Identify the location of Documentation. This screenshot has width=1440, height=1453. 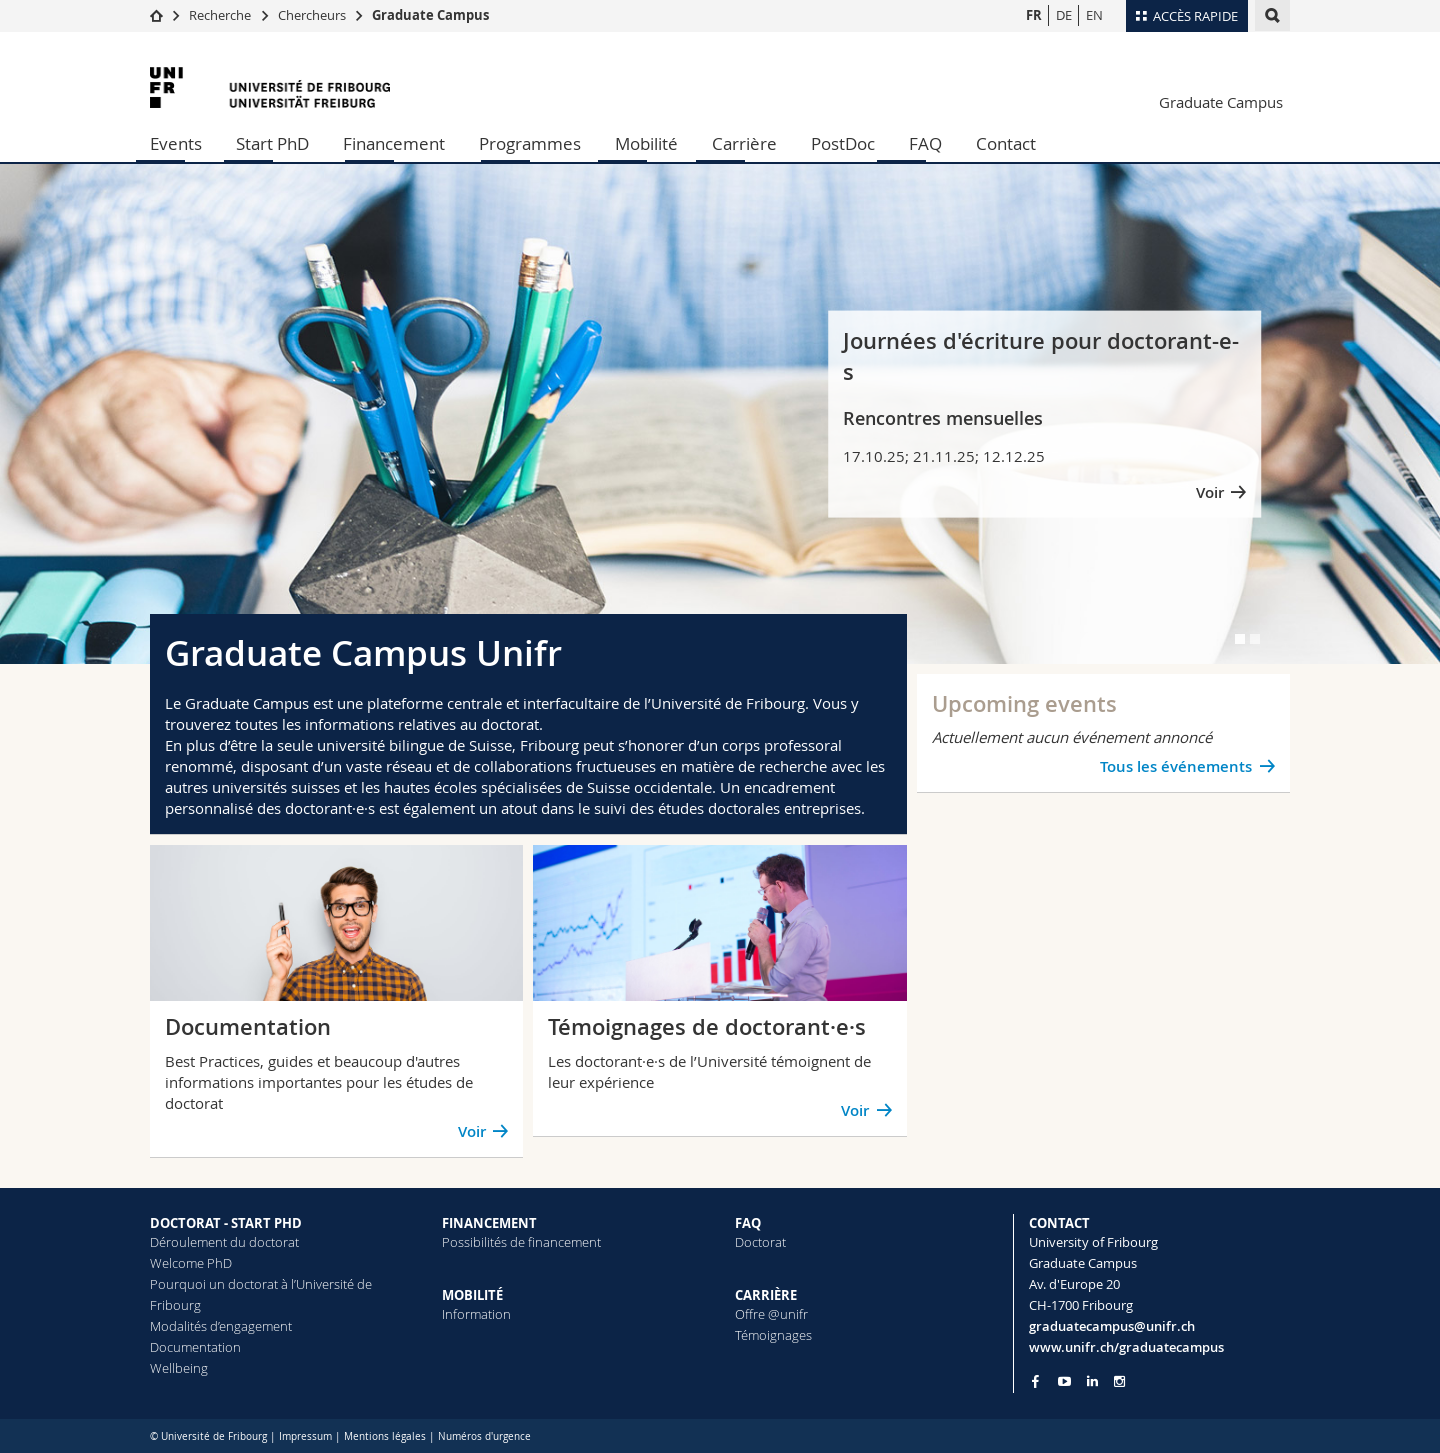
(195, 1347).